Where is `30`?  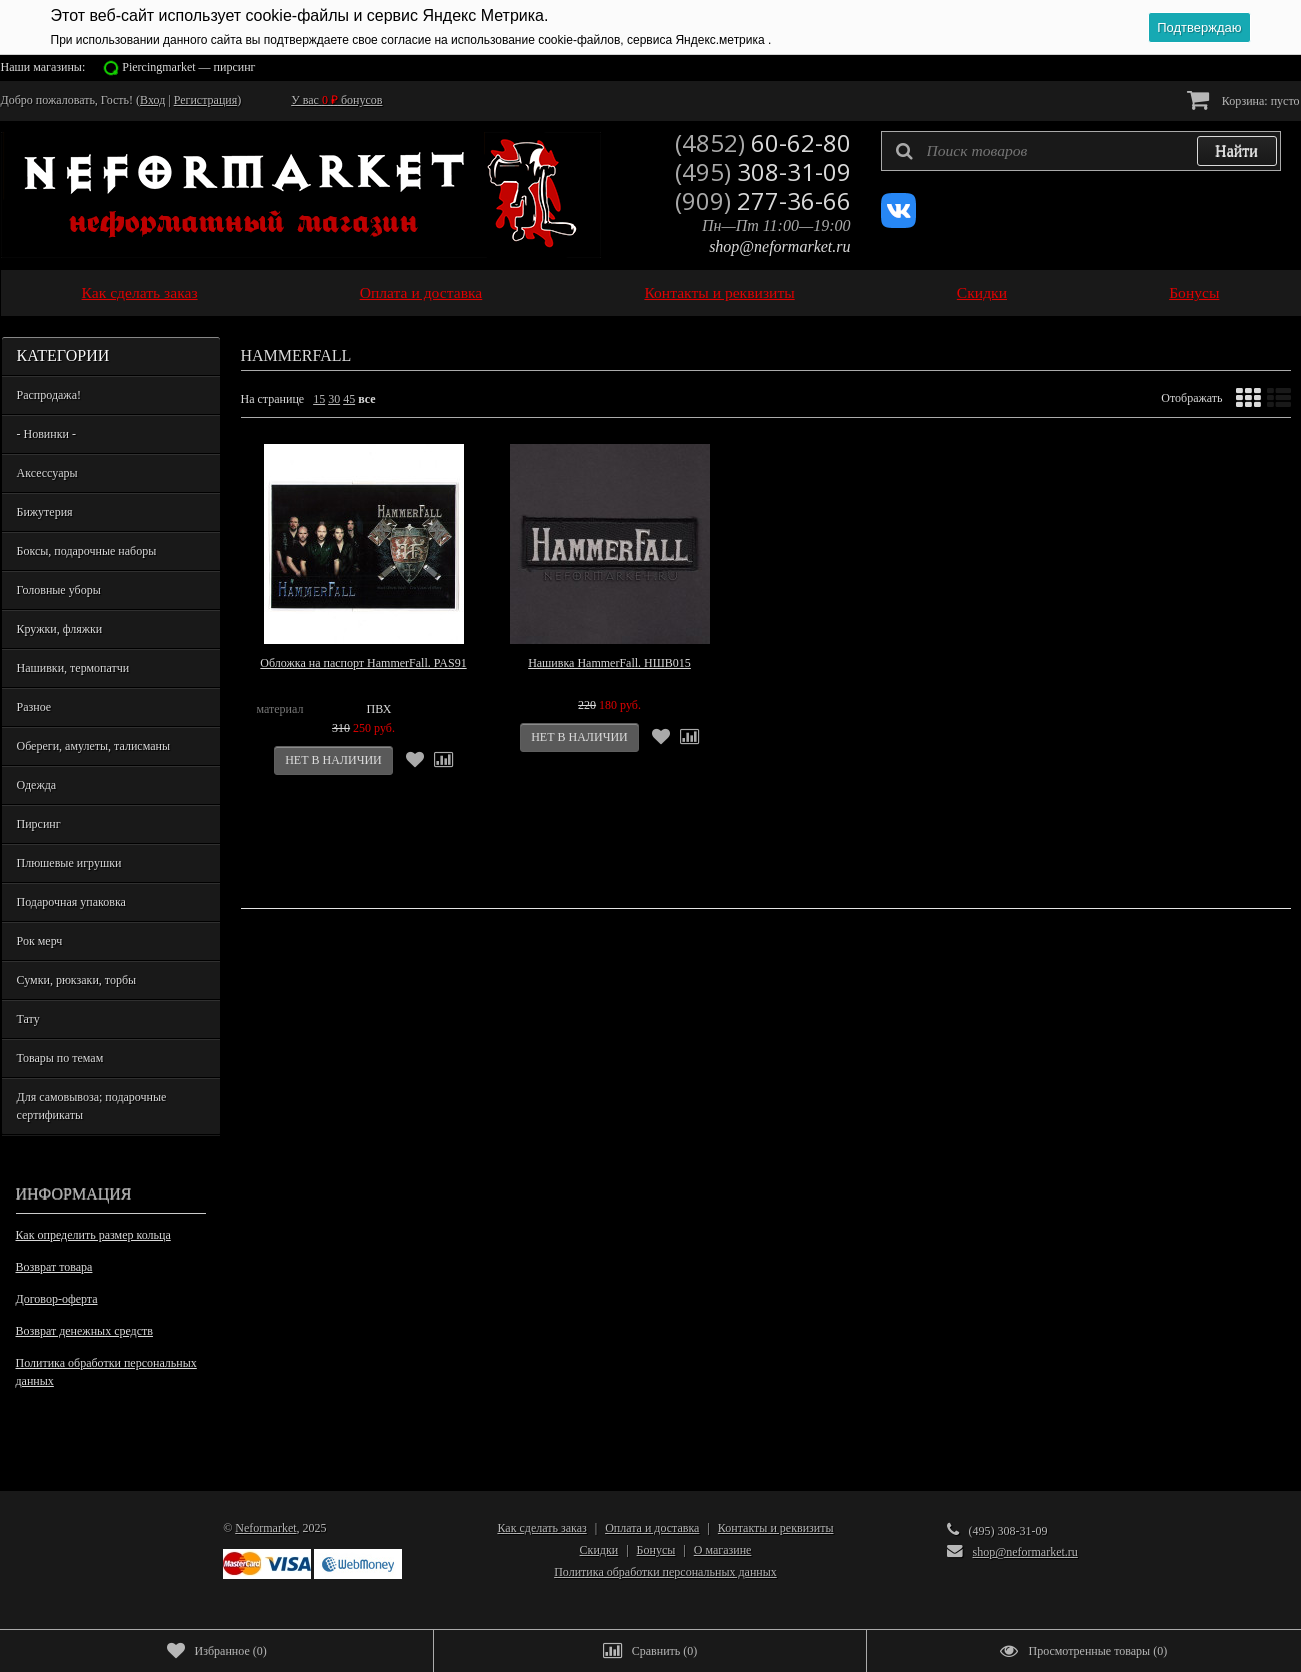 30 is located at coordinates (334, 399).